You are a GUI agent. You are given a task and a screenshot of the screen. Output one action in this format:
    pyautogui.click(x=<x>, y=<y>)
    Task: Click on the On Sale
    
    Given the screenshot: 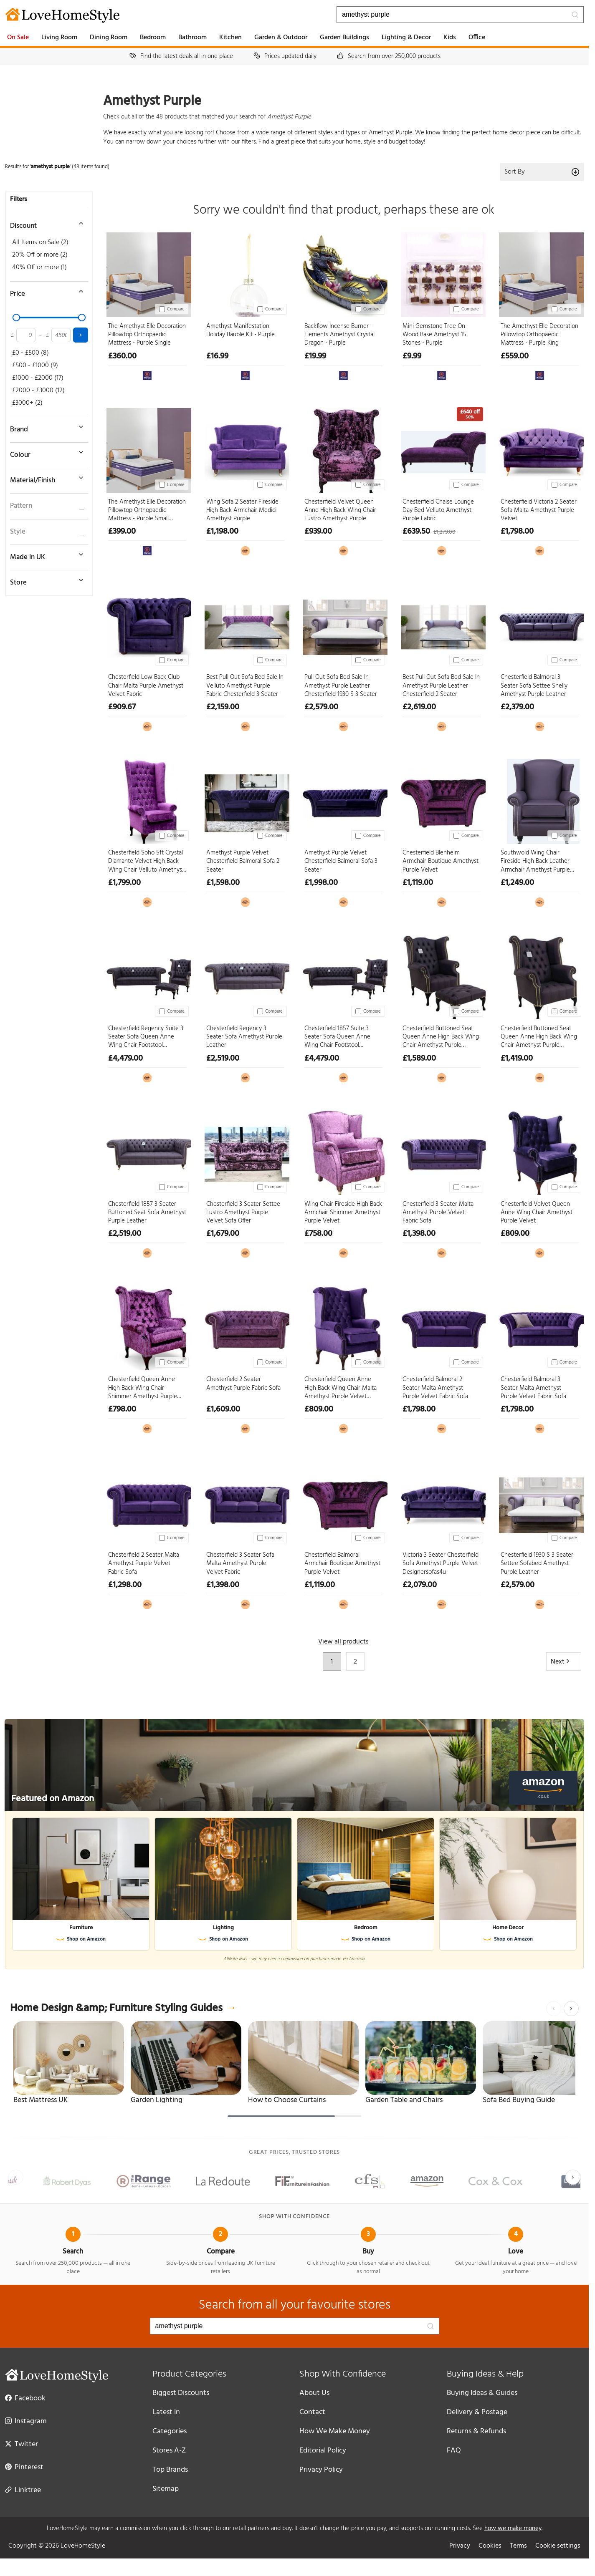 What is the action you would take?
    pyautogui.click(x=18, y=37)
    